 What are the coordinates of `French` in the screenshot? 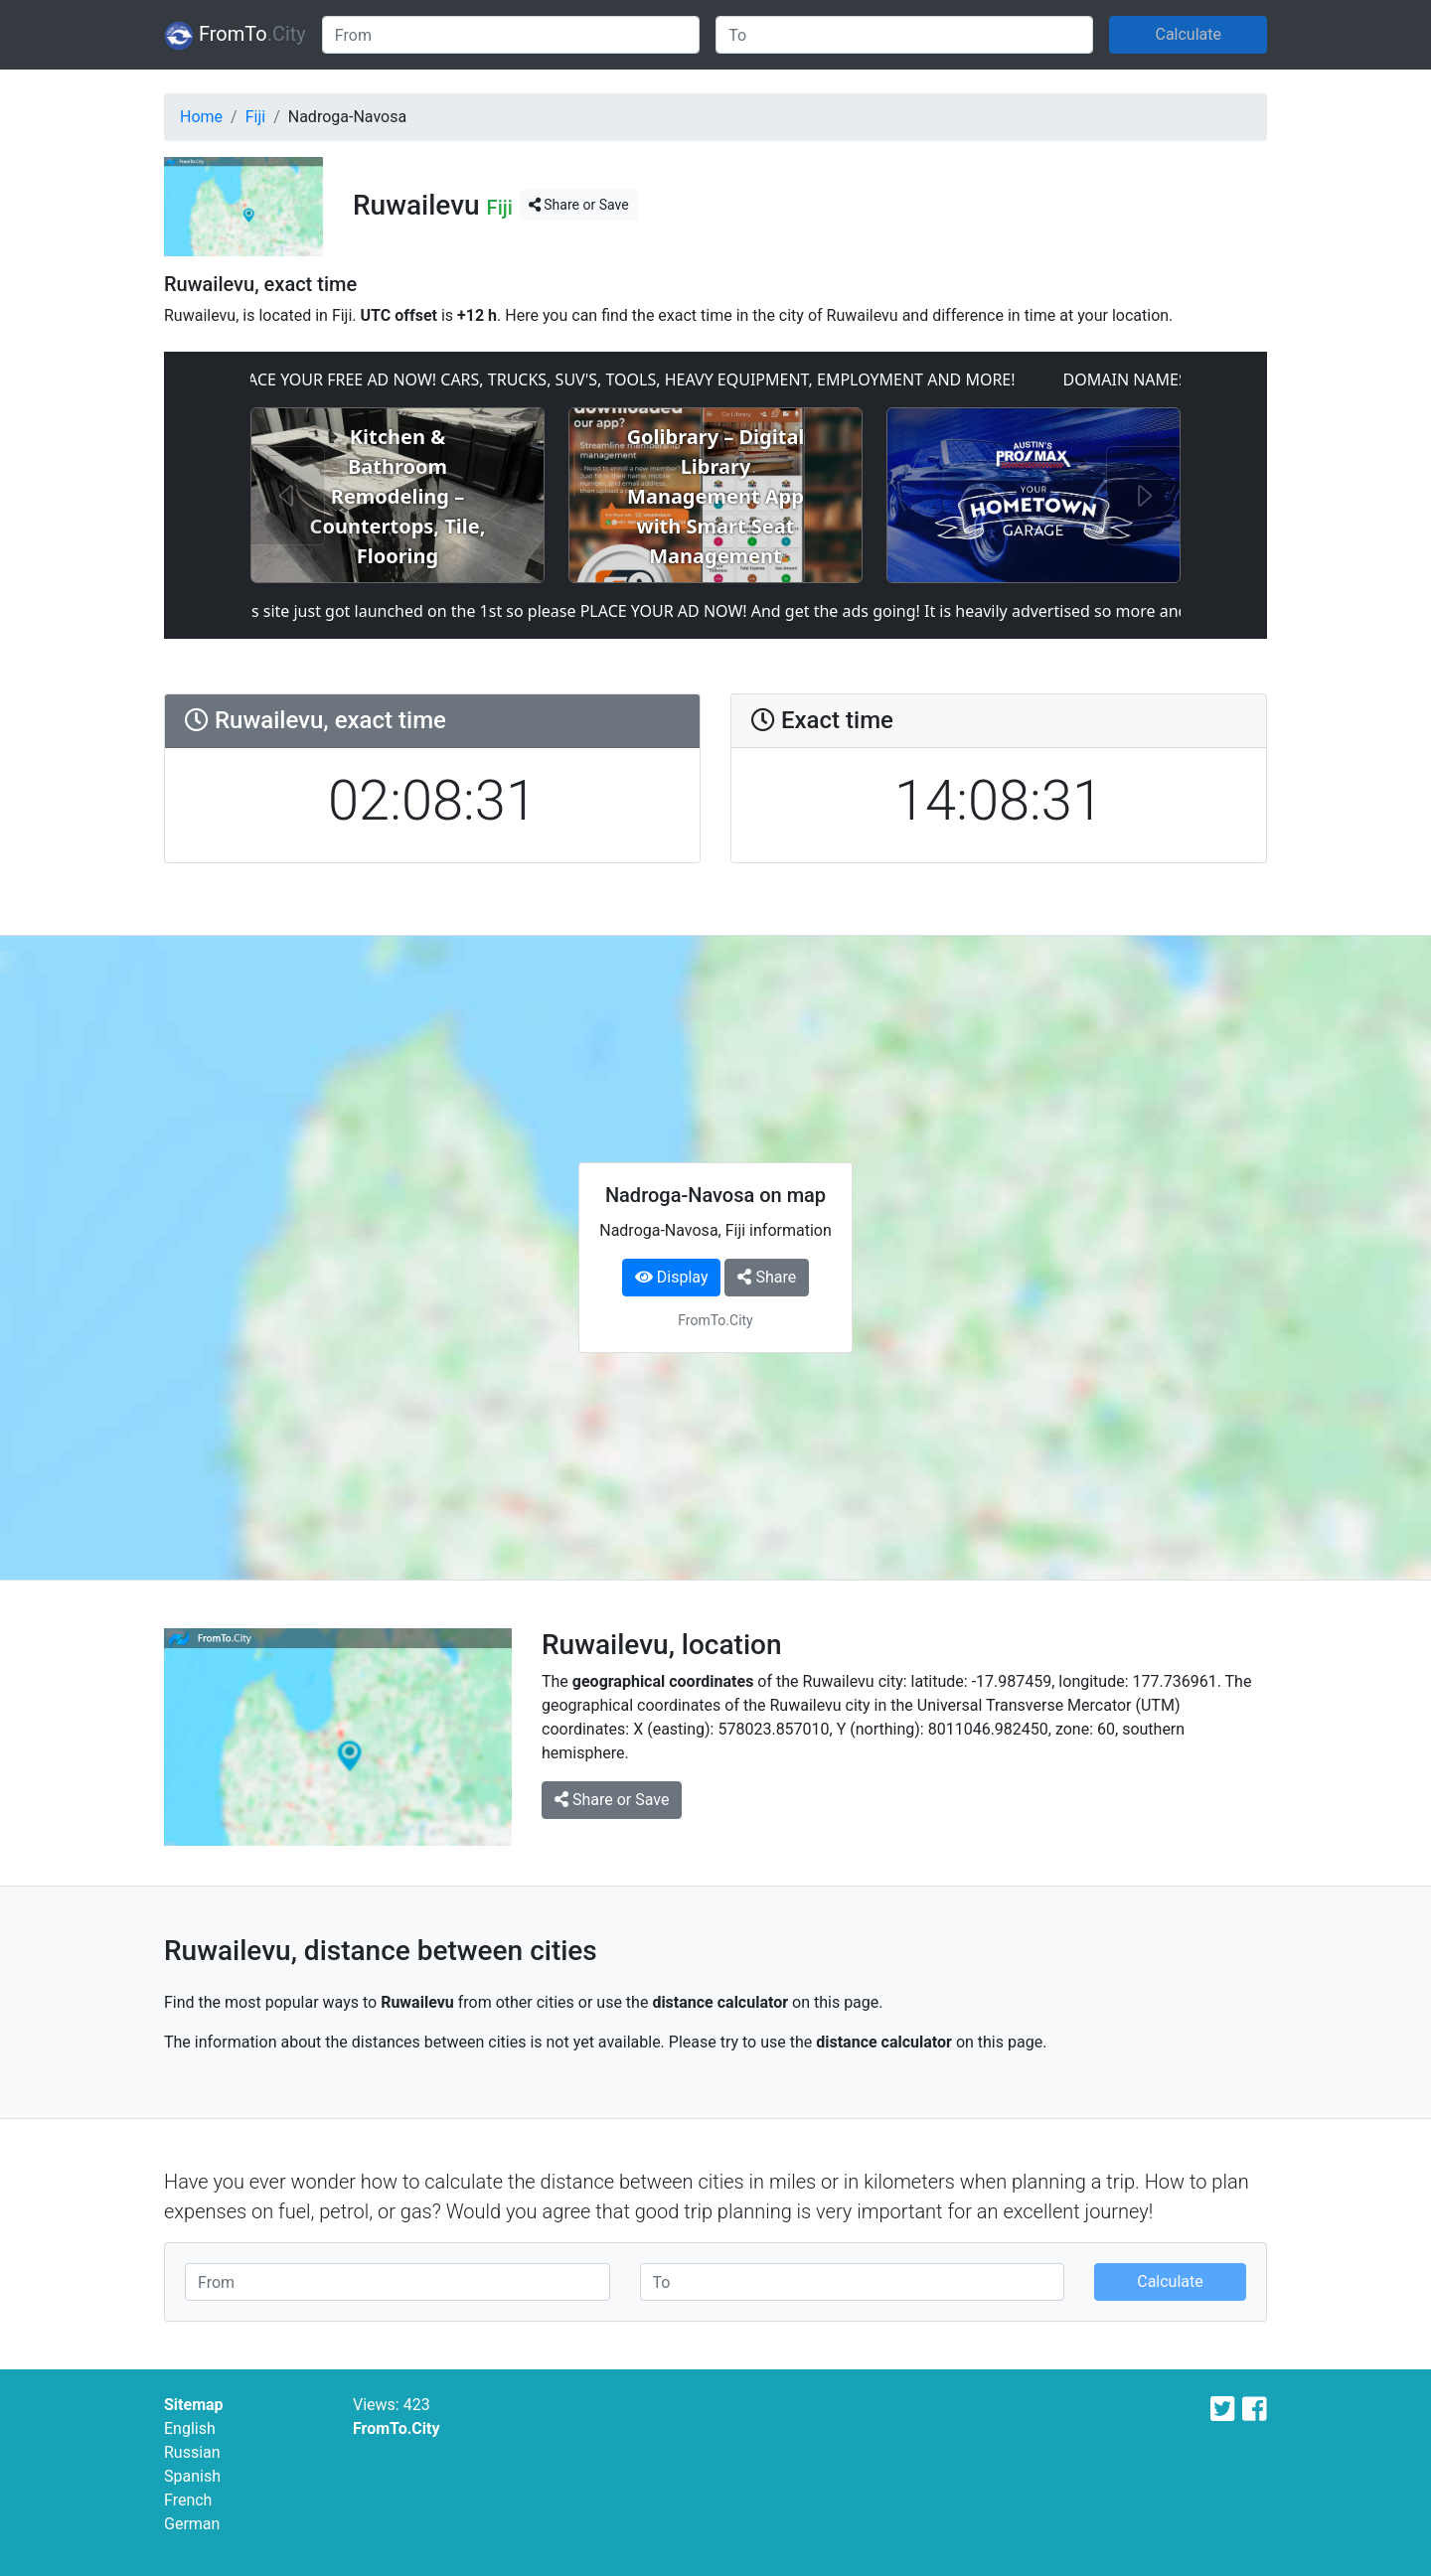 It's located at (188, 2500).